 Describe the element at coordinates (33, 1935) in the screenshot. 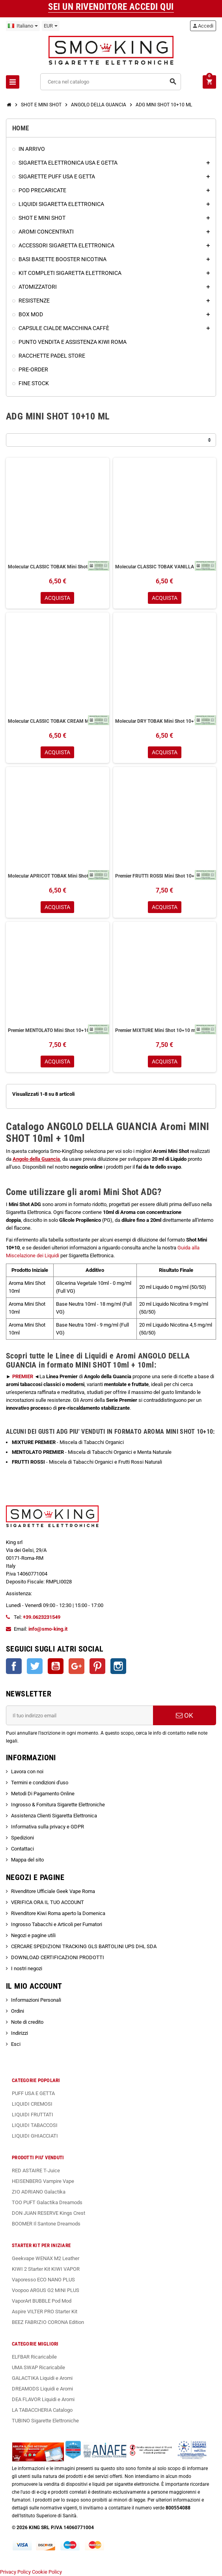

I see `Negozi e pagine utili` at that location.